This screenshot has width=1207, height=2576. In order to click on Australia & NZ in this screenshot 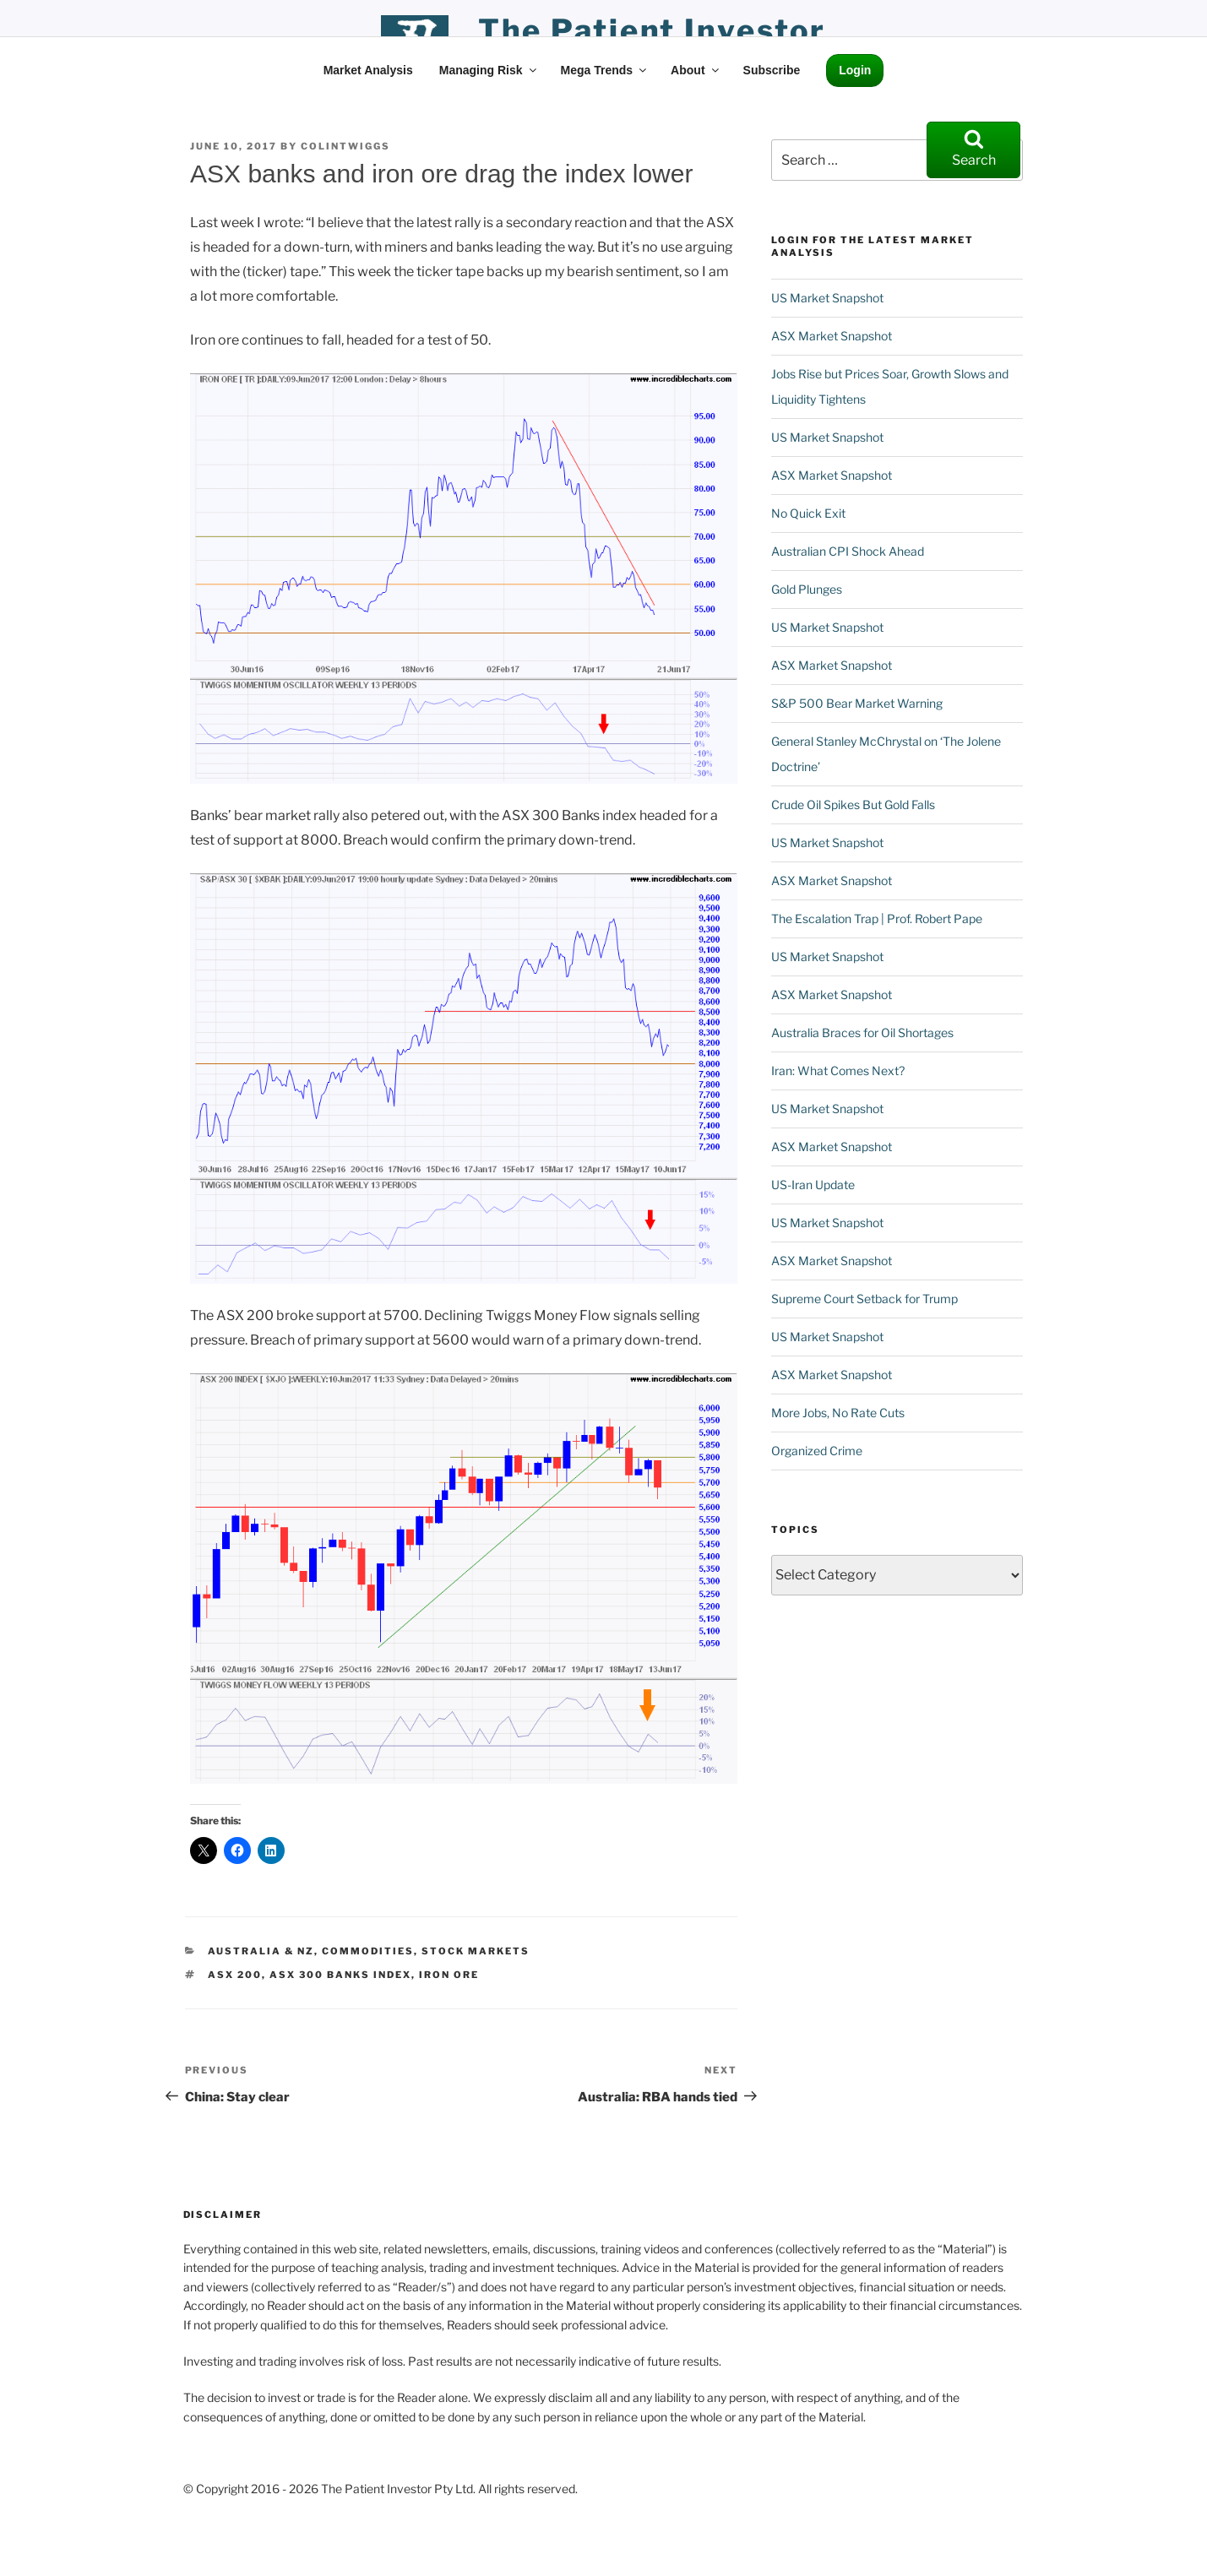, I will do `click(261, 1951)`.